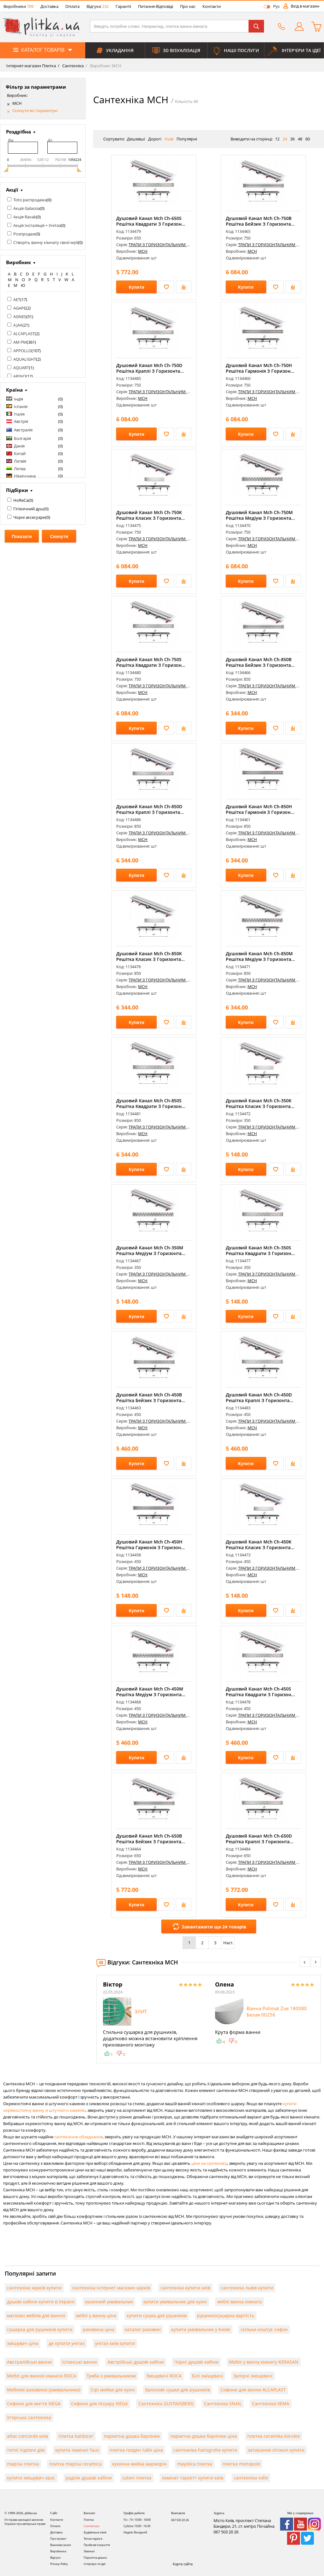 The height and width of the screenshot is (2576, 324). What do you see at coordinates (150, 1397) in the screenshot?
I see `Душовий Канал Mch Ch-450B Решітка Бейзик З Горизонта...` at bounding box center [150, 1397].